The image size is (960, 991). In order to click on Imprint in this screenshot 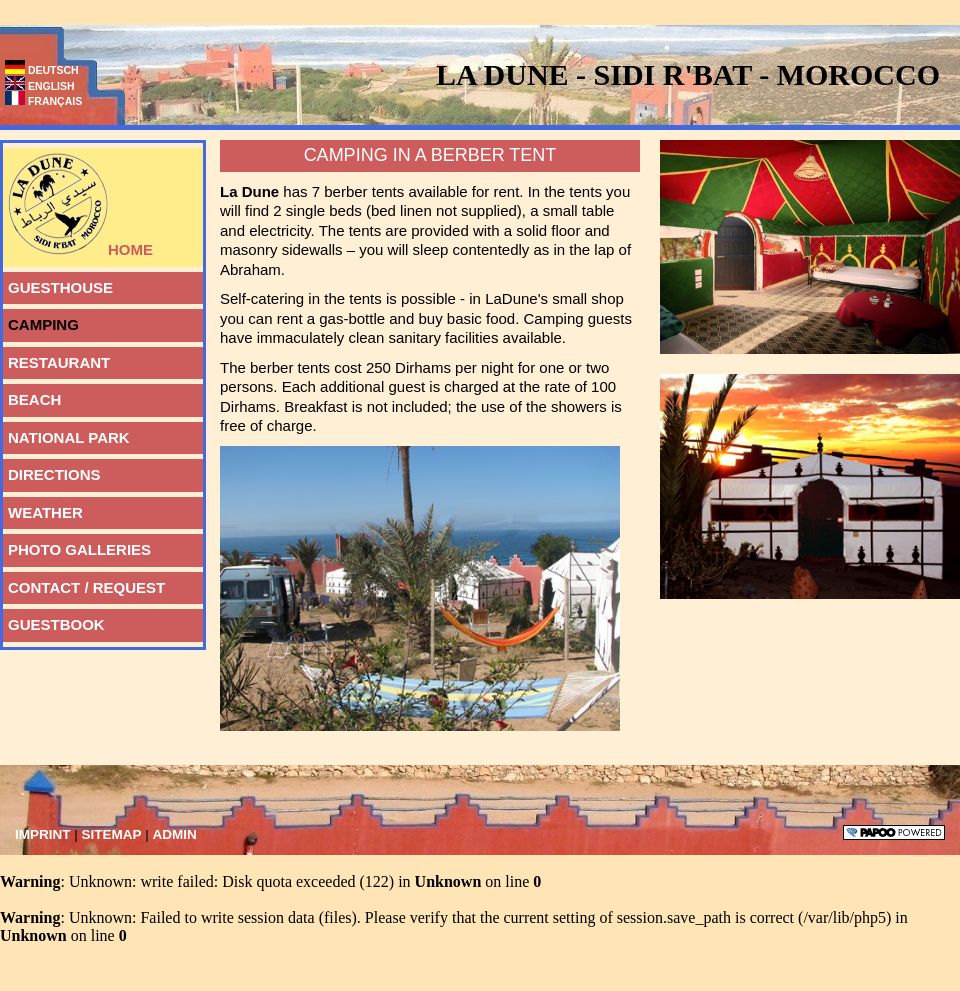, I will do `click(44, 834)`.